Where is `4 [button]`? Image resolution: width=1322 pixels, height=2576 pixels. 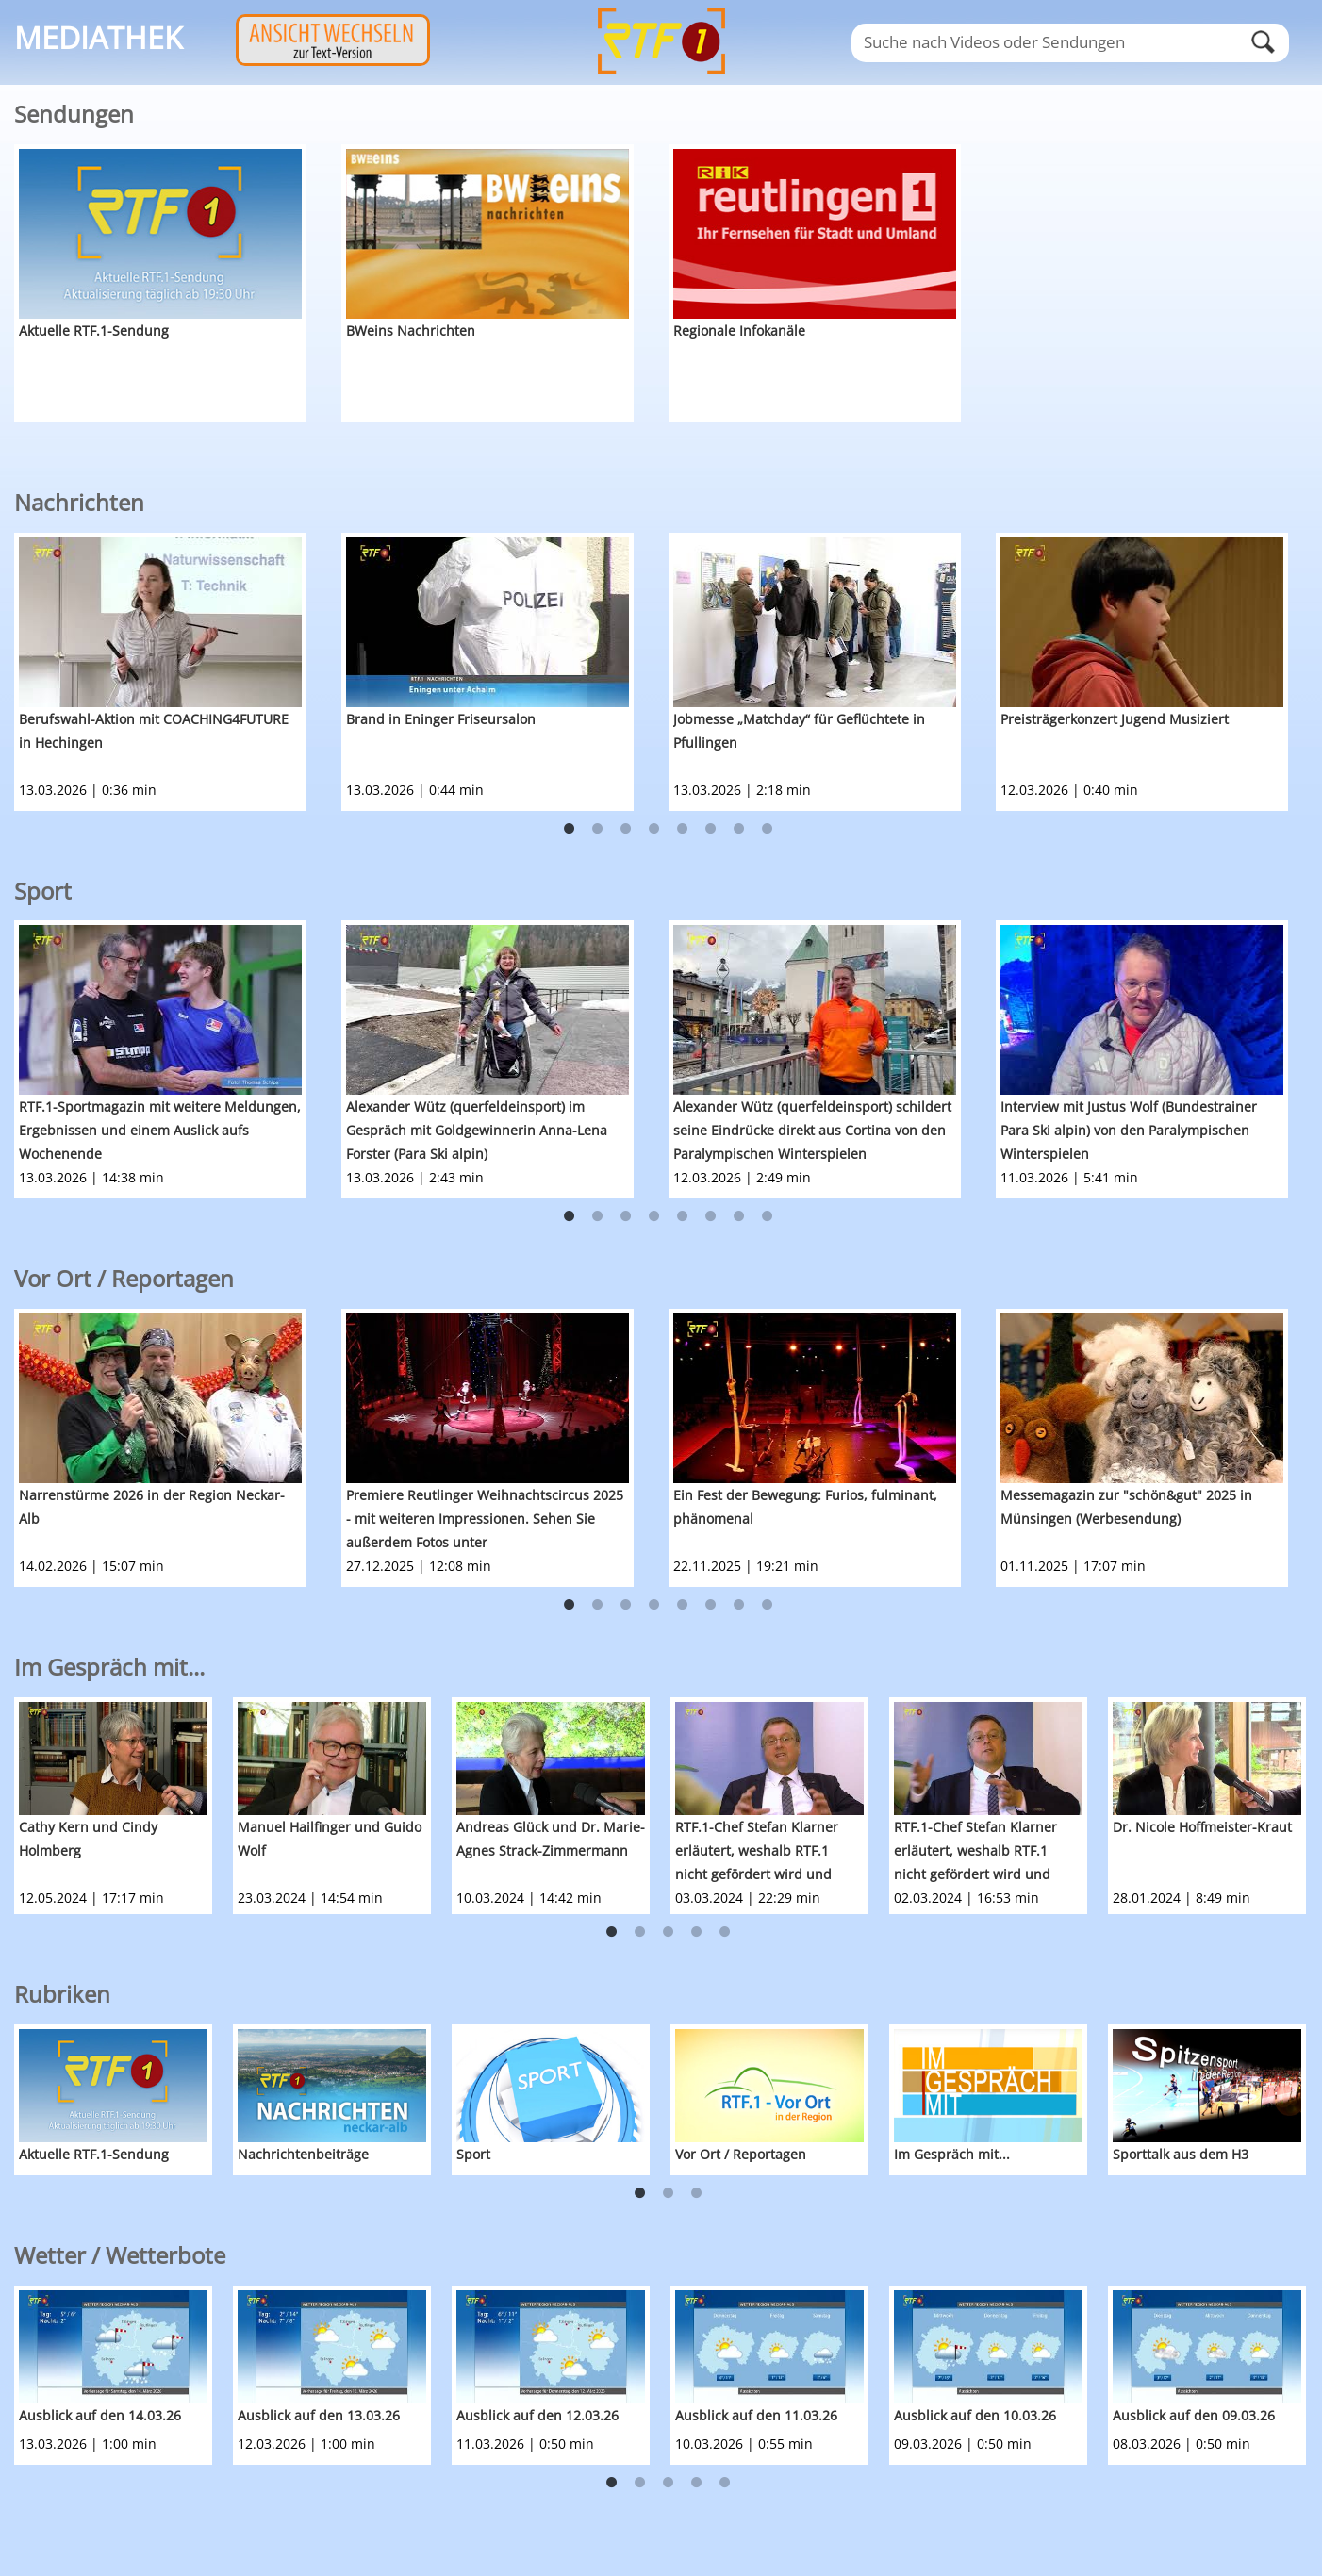
4 [button] is located at coordinates (654, 828).